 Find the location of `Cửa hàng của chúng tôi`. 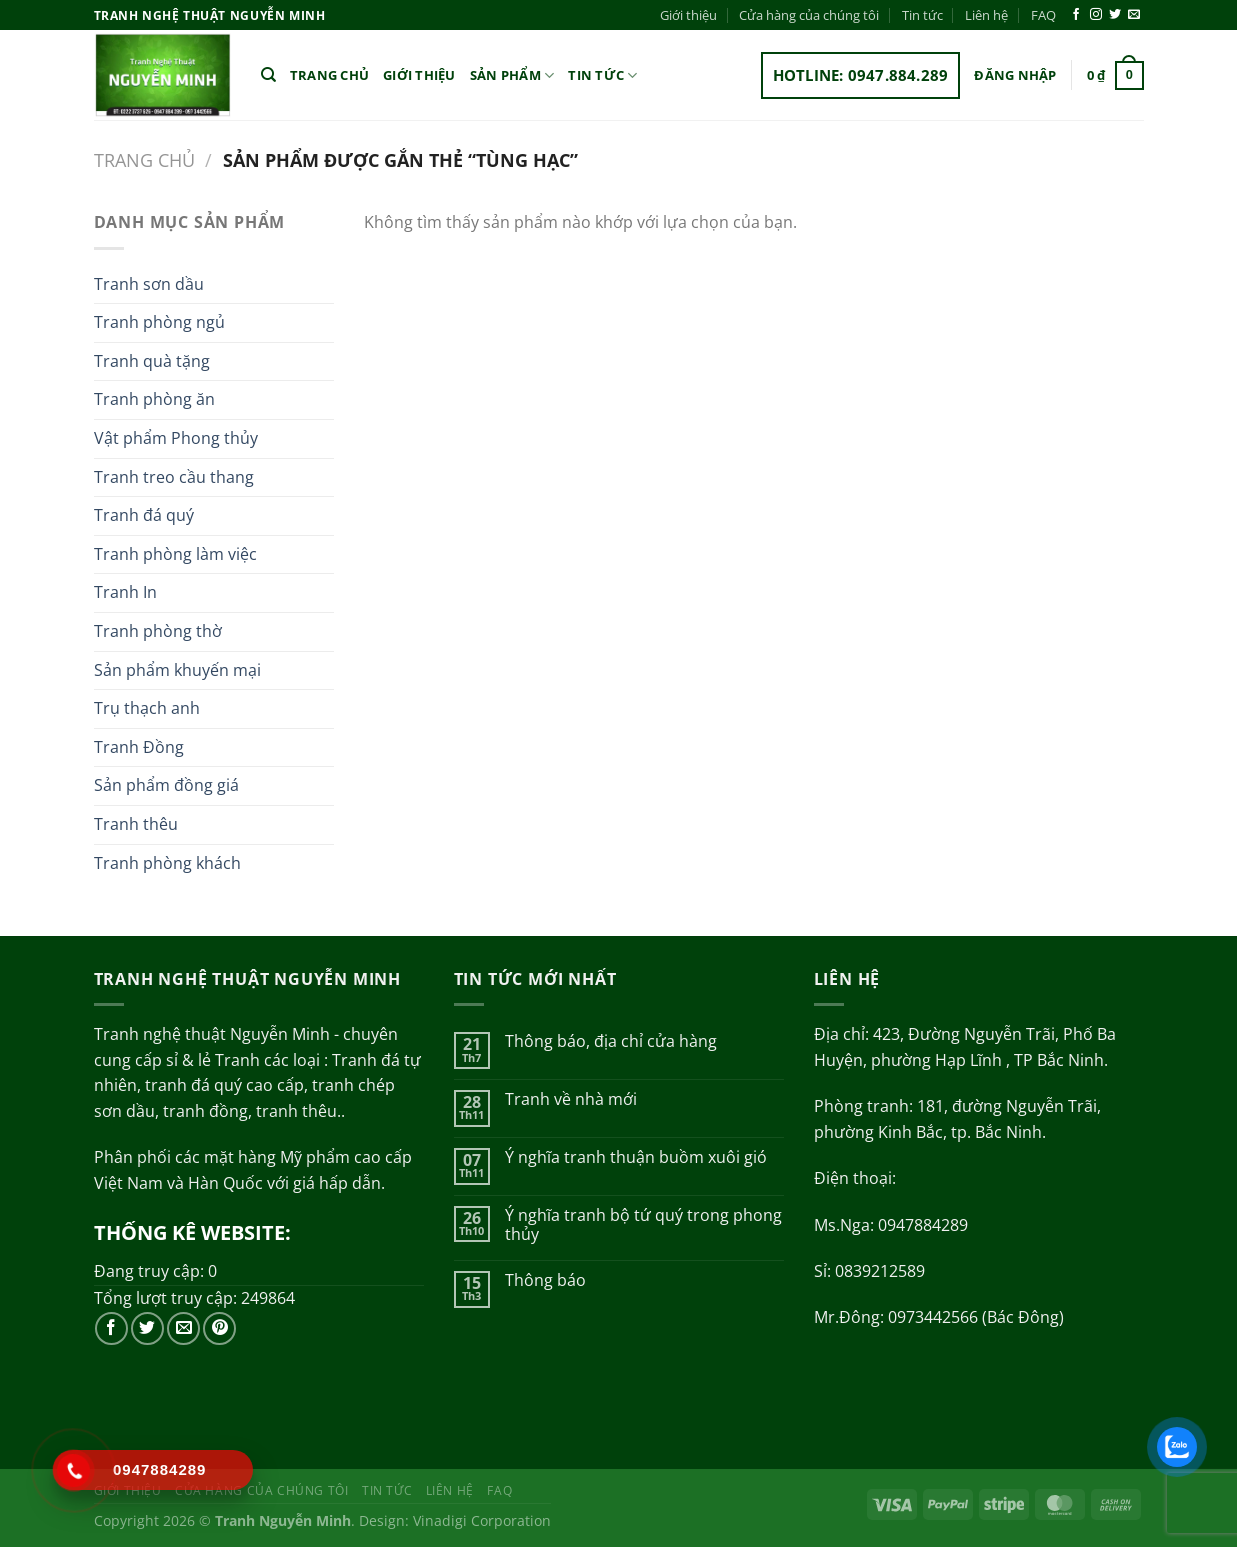

Cửa hàng của chúng tôi is located at coordinates (809, 15).